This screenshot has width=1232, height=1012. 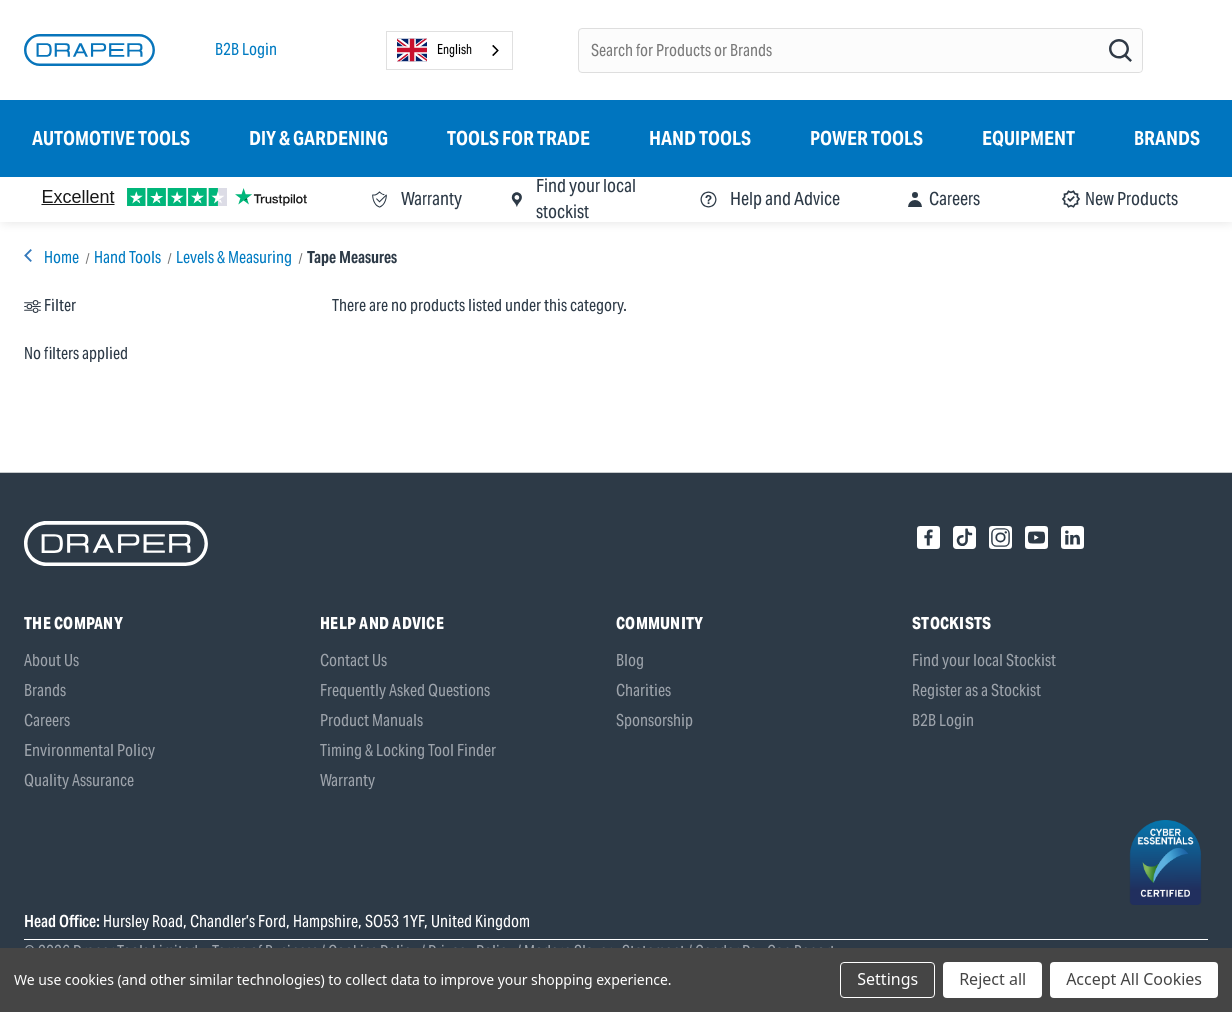 What do you see at coordinates (434, 50) in the screenshot?
I see `English` at bounding box center [434, 50].